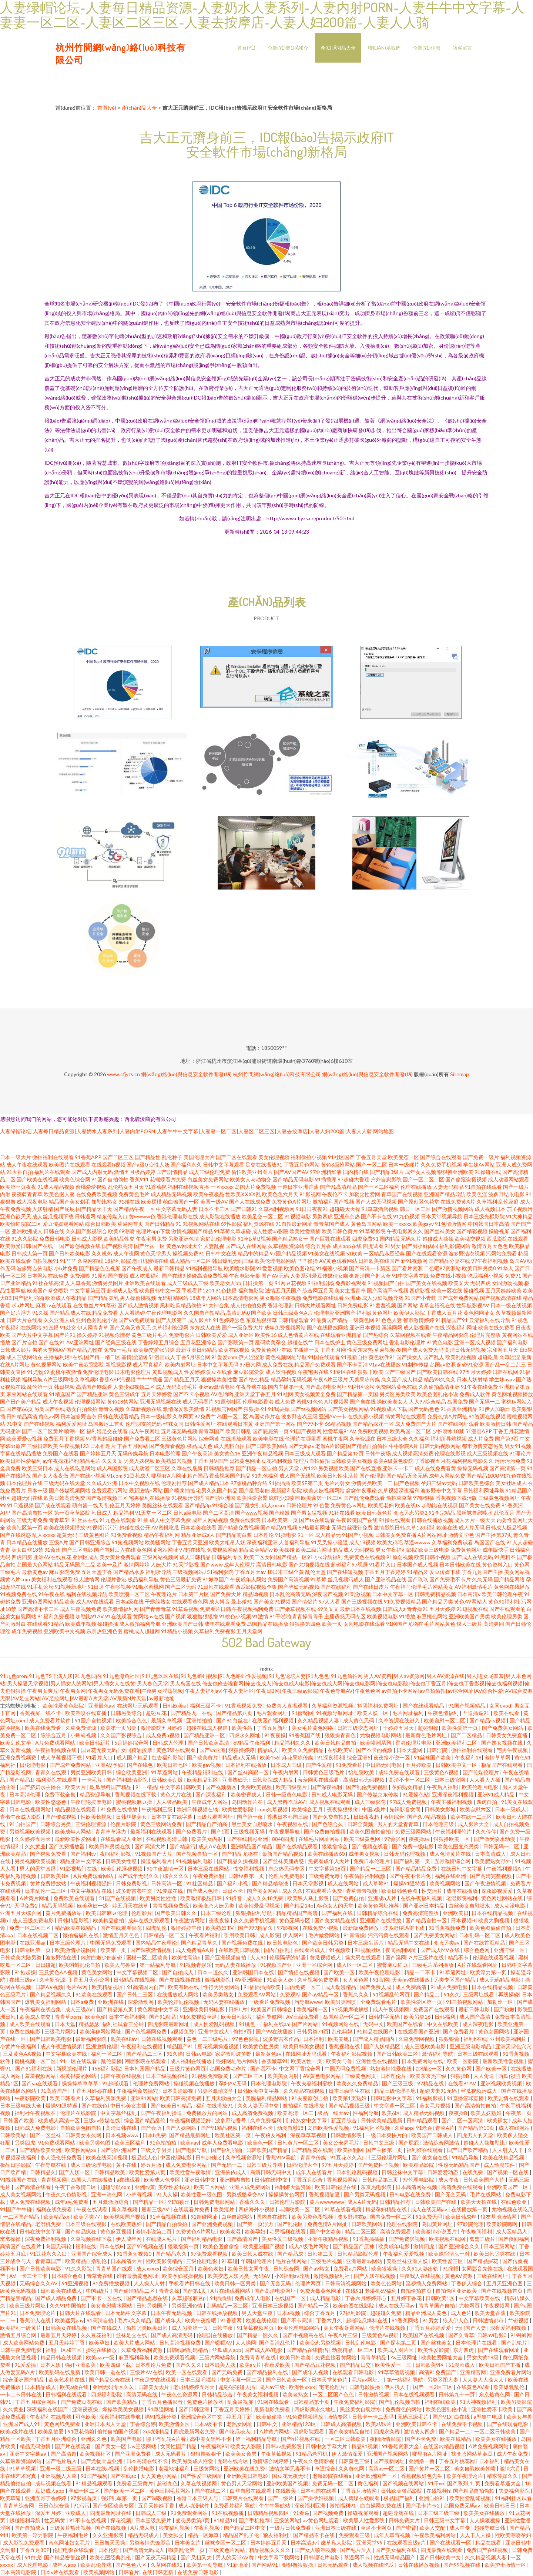  I want to click on 另类专区国产精品, so click(455, 1979).